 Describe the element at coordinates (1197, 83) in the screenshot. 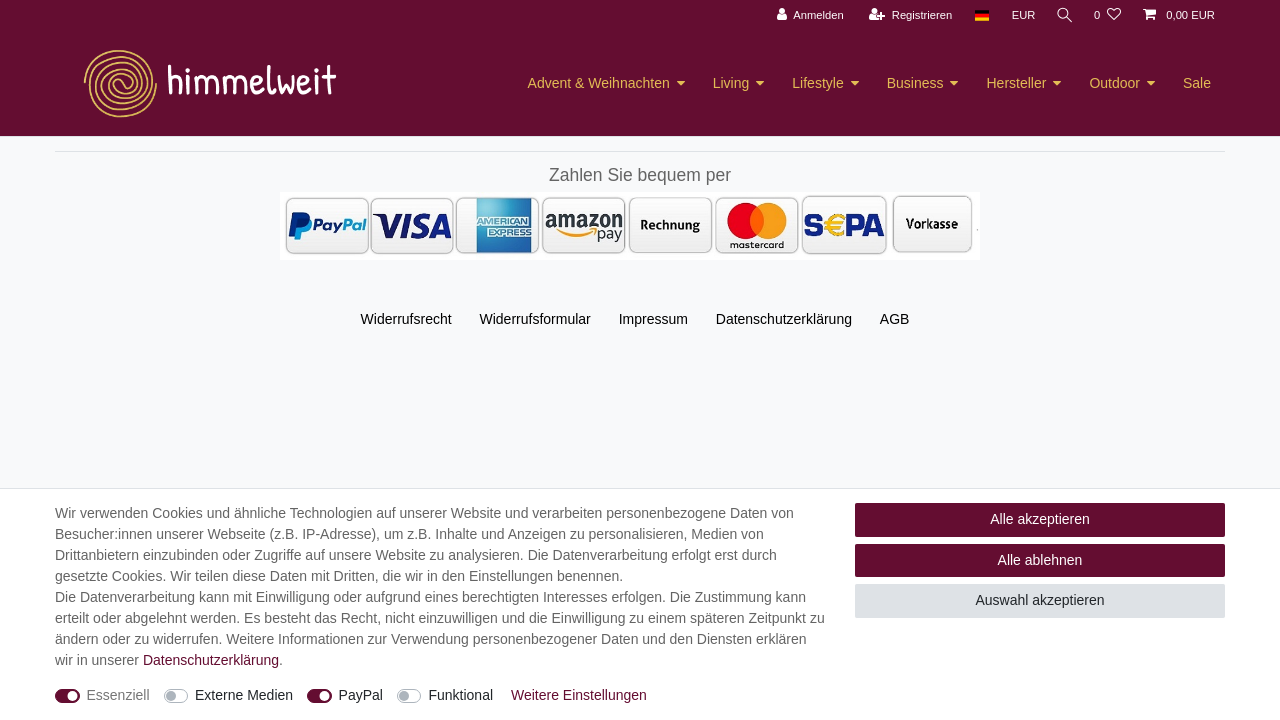

I see `Sale` at that location.